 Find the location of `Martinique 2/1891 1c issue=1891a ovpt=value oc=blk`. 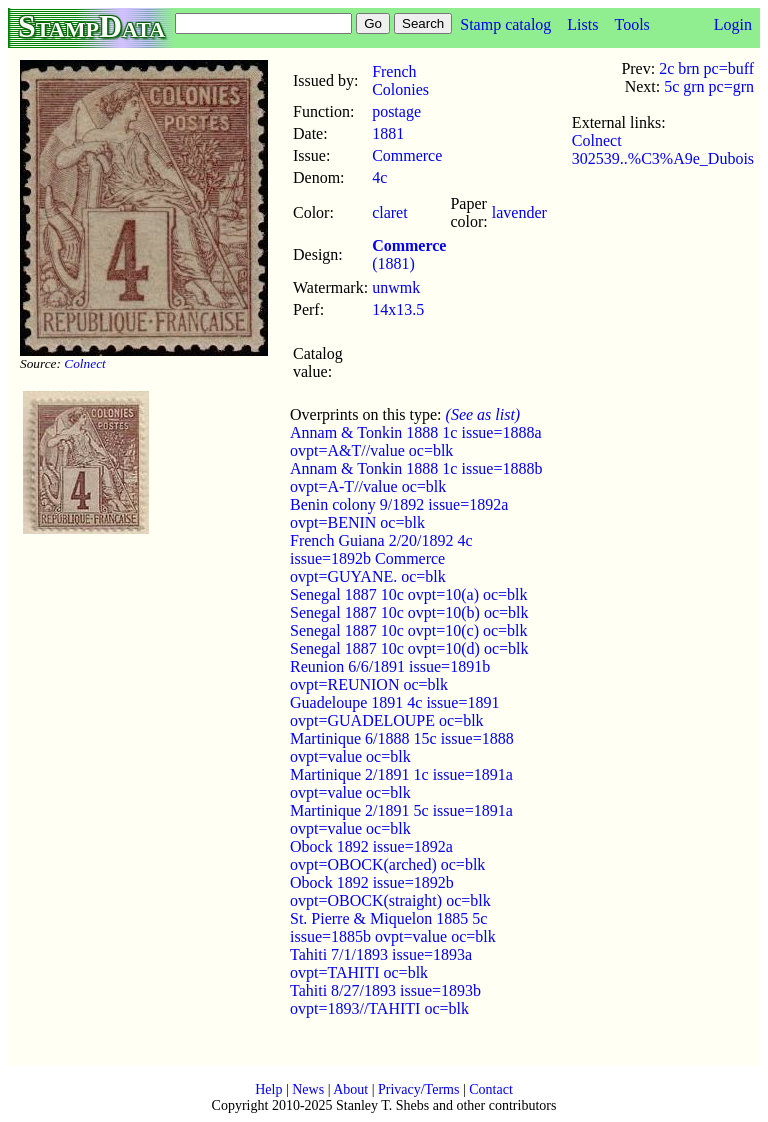

Martinique 2/1891 1c issue=1891a ovpt=value oc=blk is located at coordinates (401, 783).